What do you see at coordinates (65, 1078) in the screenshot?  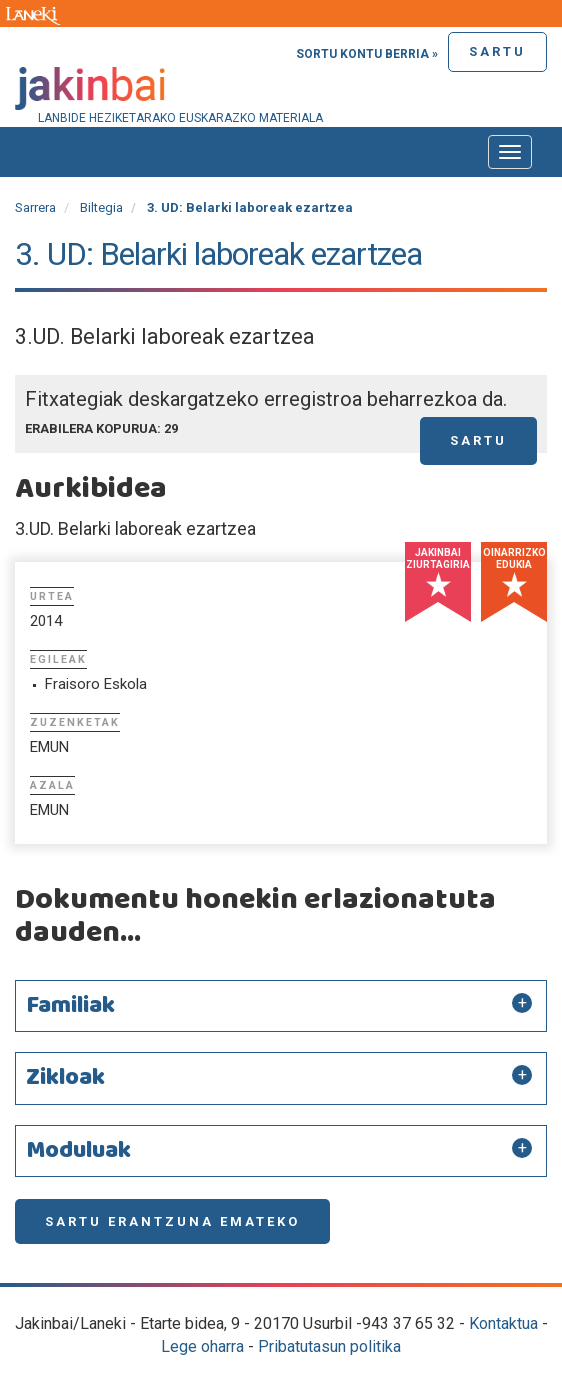 I see `Zikloak [button]` at bounding box center [65, 1078].